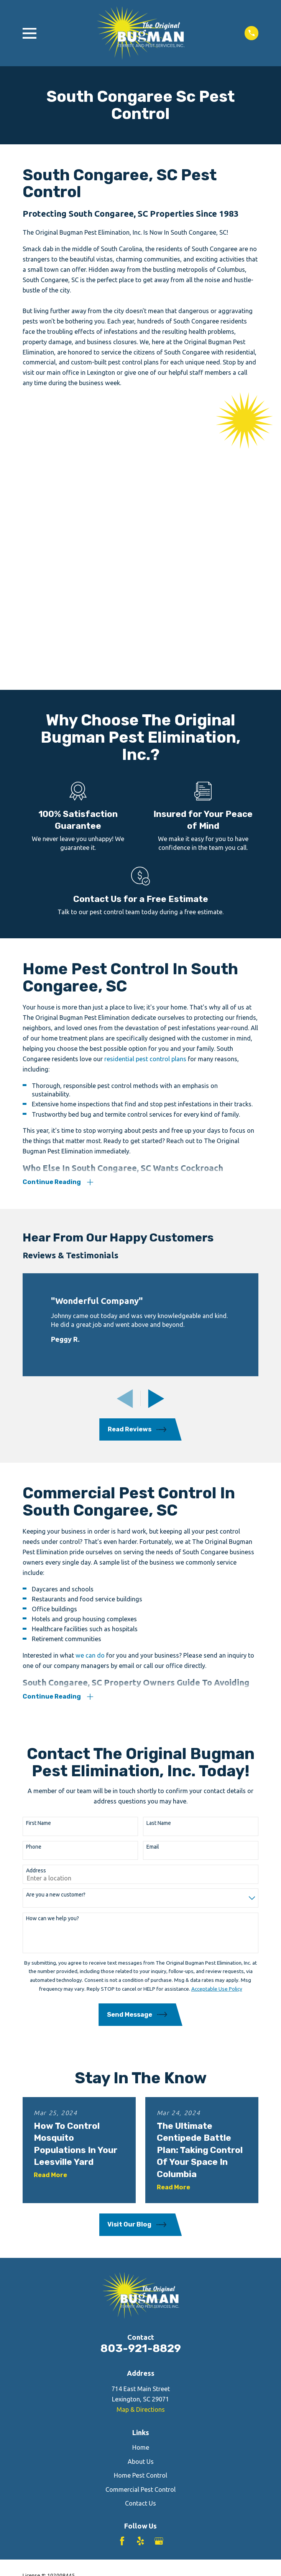 This screenshot has height=2576, width=281. What do you see at coordinates (140, 2243) in the screenshot?
I see `Contact Us` at bounding box center [140, 2243].